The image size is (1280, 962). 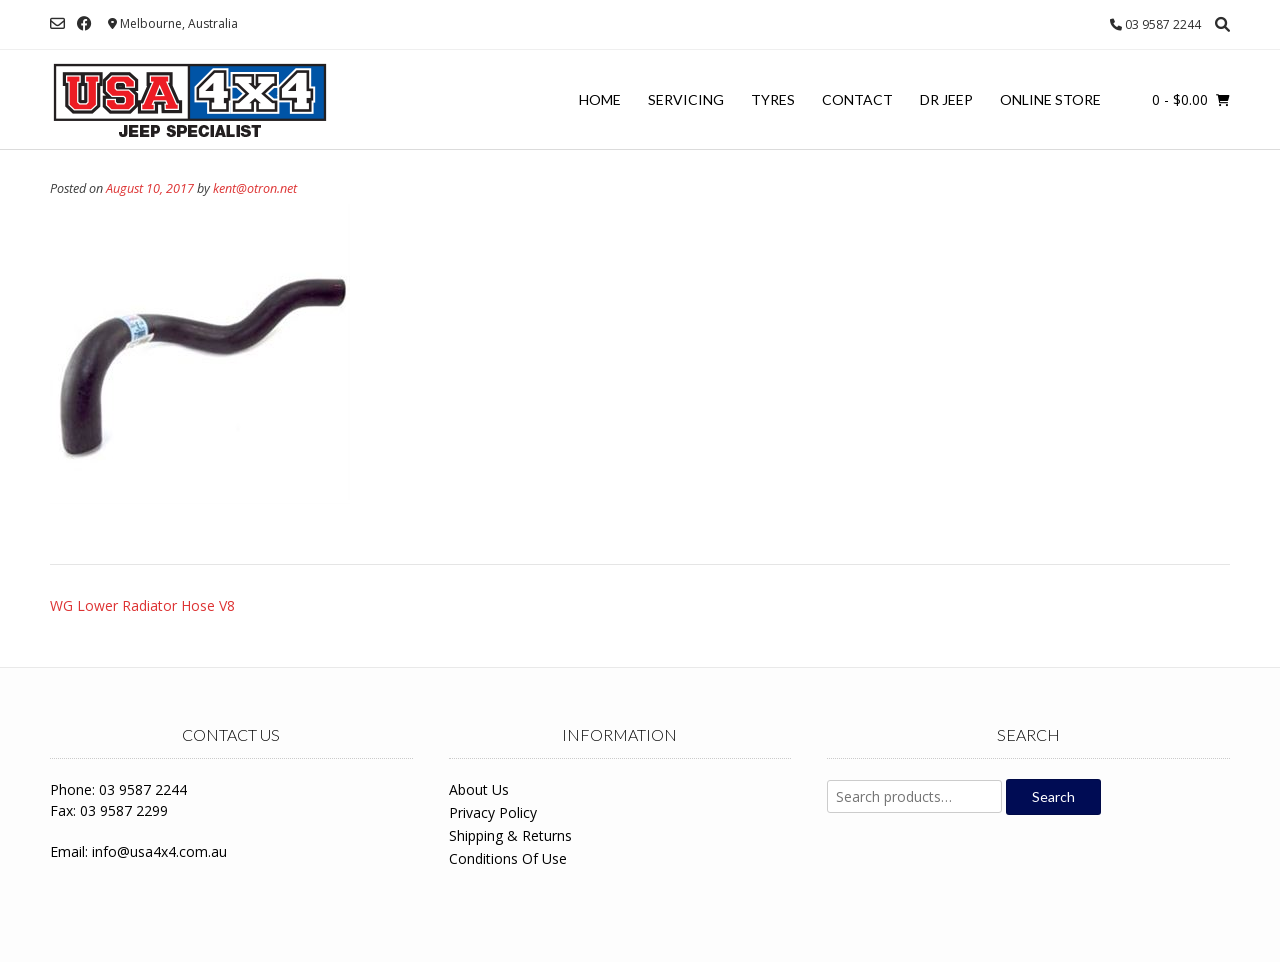 I want to click on Dr Jeep, so click(x=946, y=99).